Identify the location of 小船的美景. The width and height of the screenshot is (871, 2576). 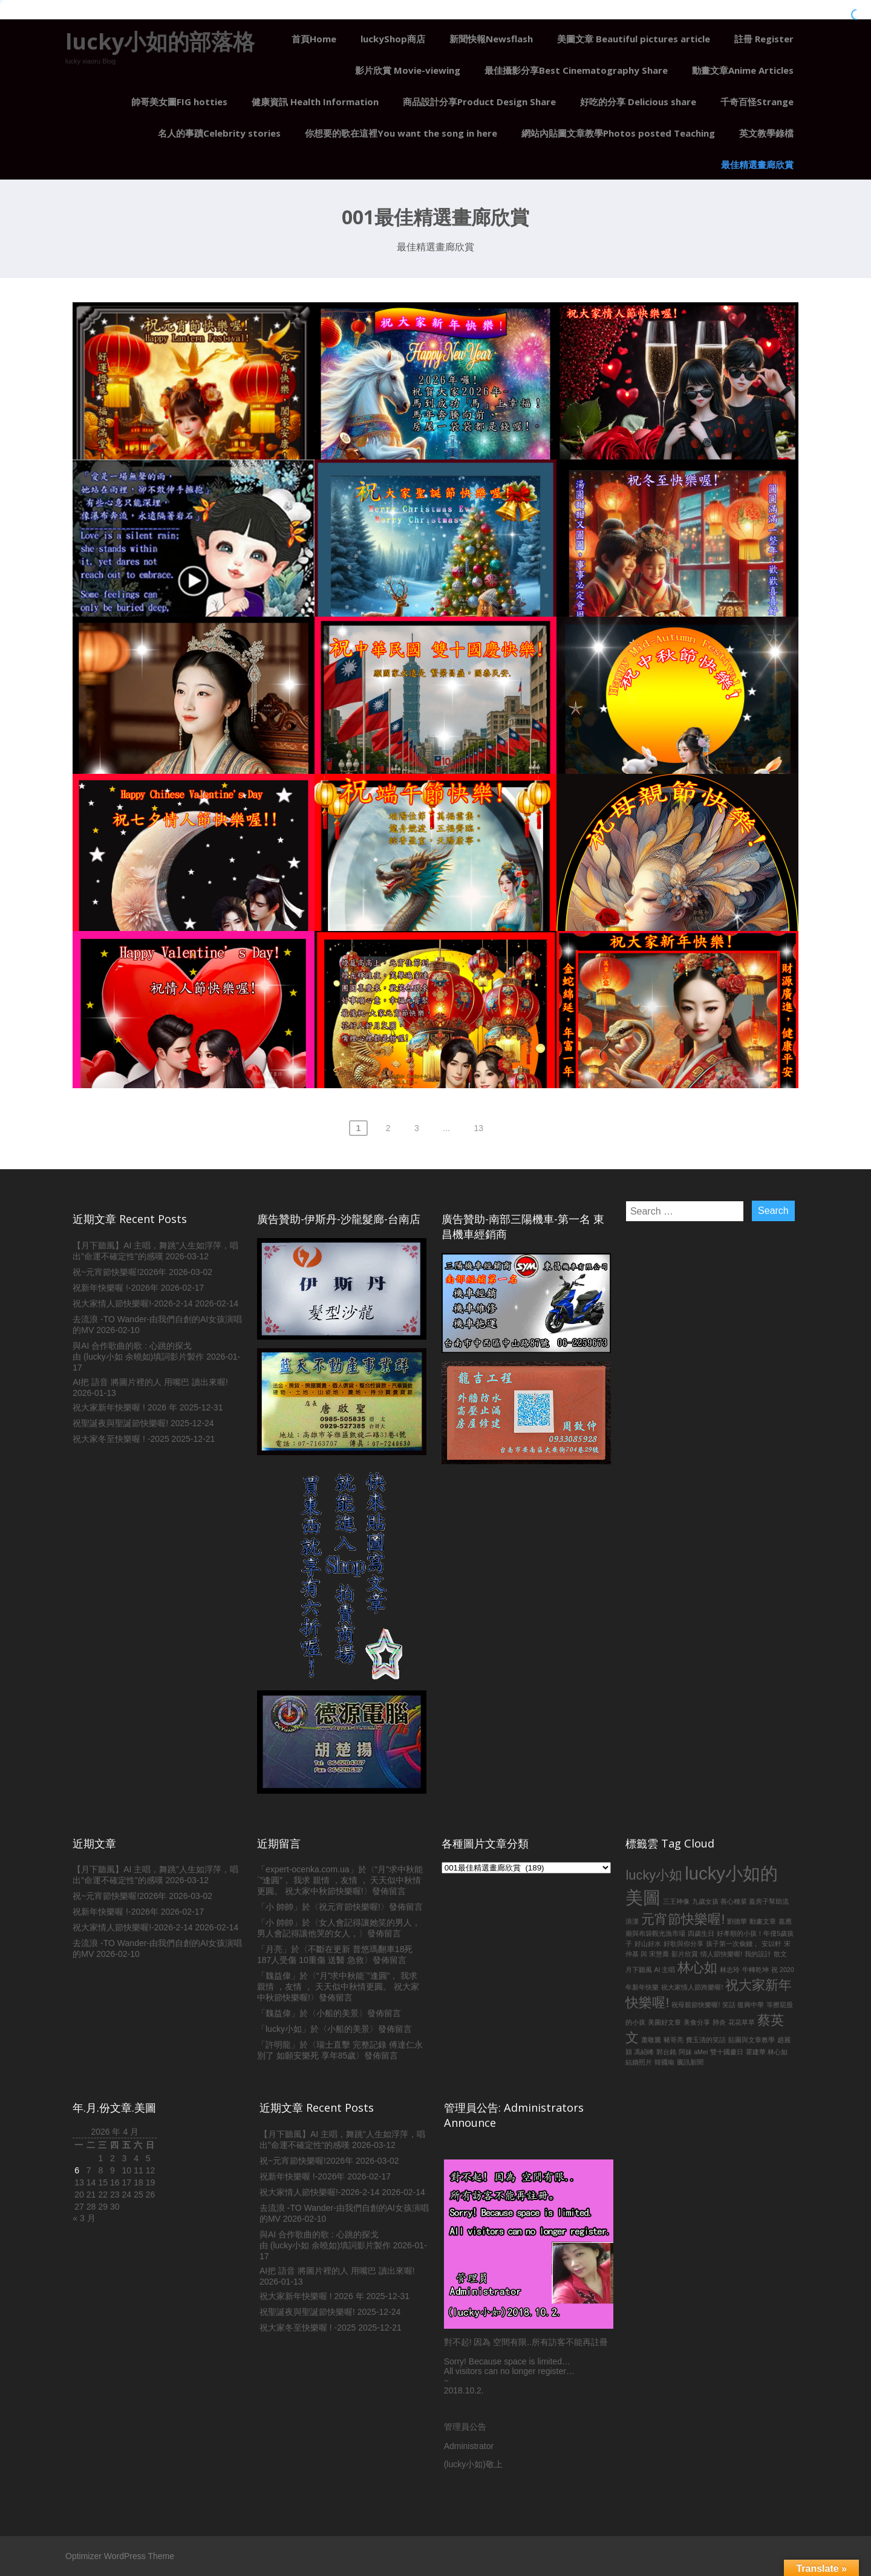
(337, 2013).